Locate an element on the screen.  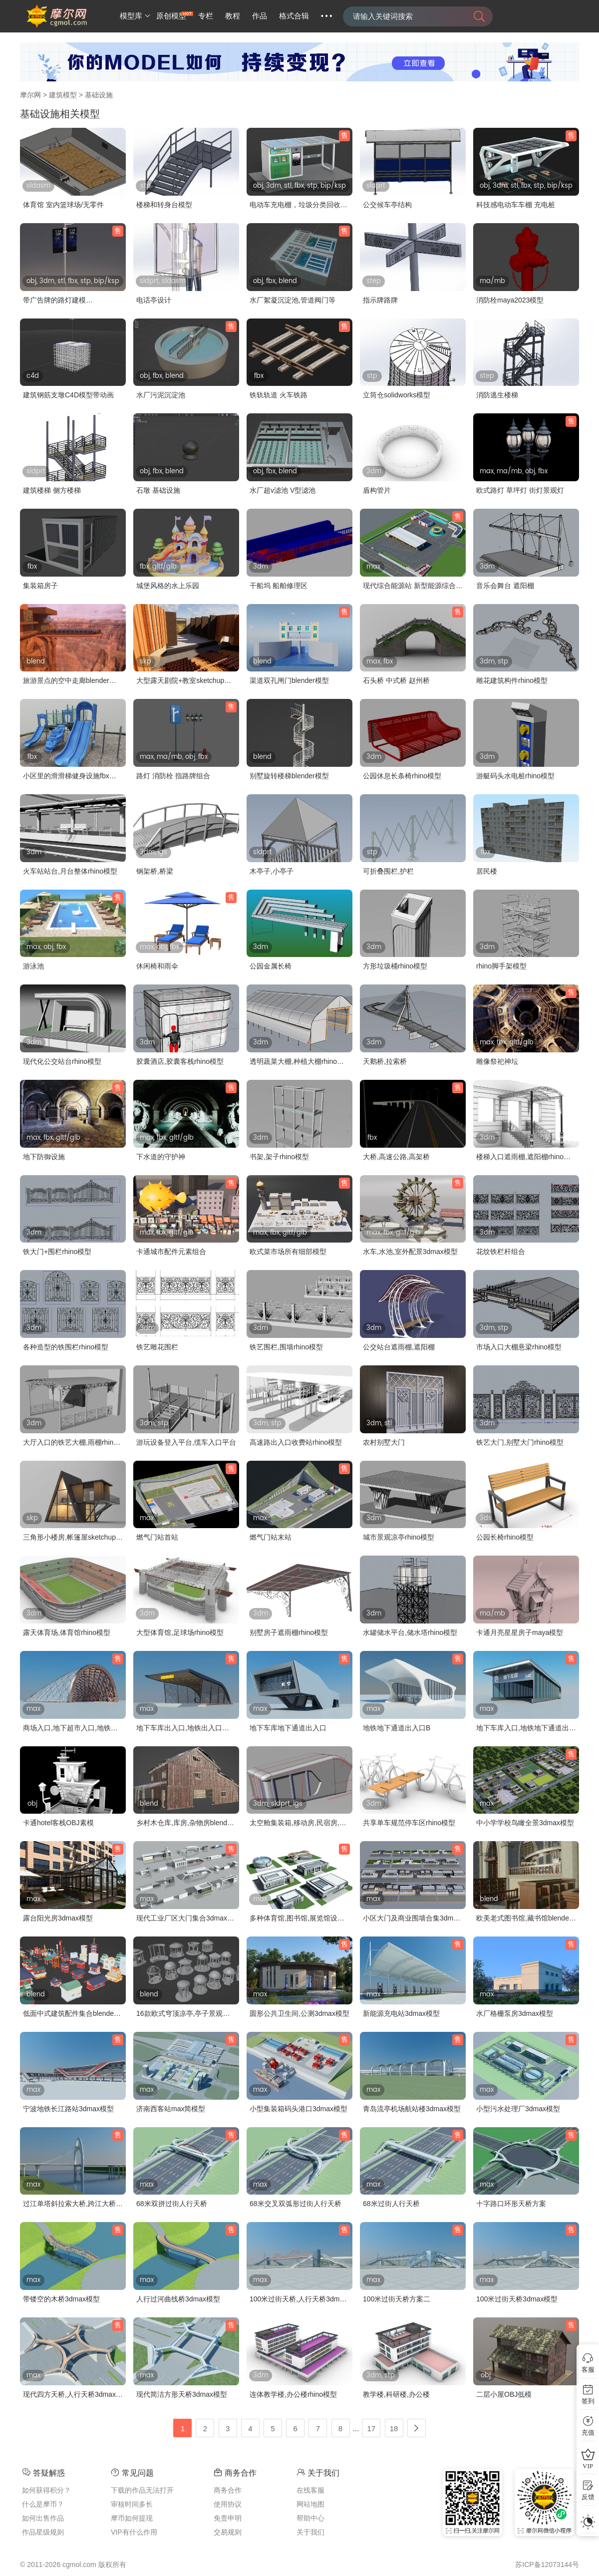
签到 is located at coordinates (588, 2401).